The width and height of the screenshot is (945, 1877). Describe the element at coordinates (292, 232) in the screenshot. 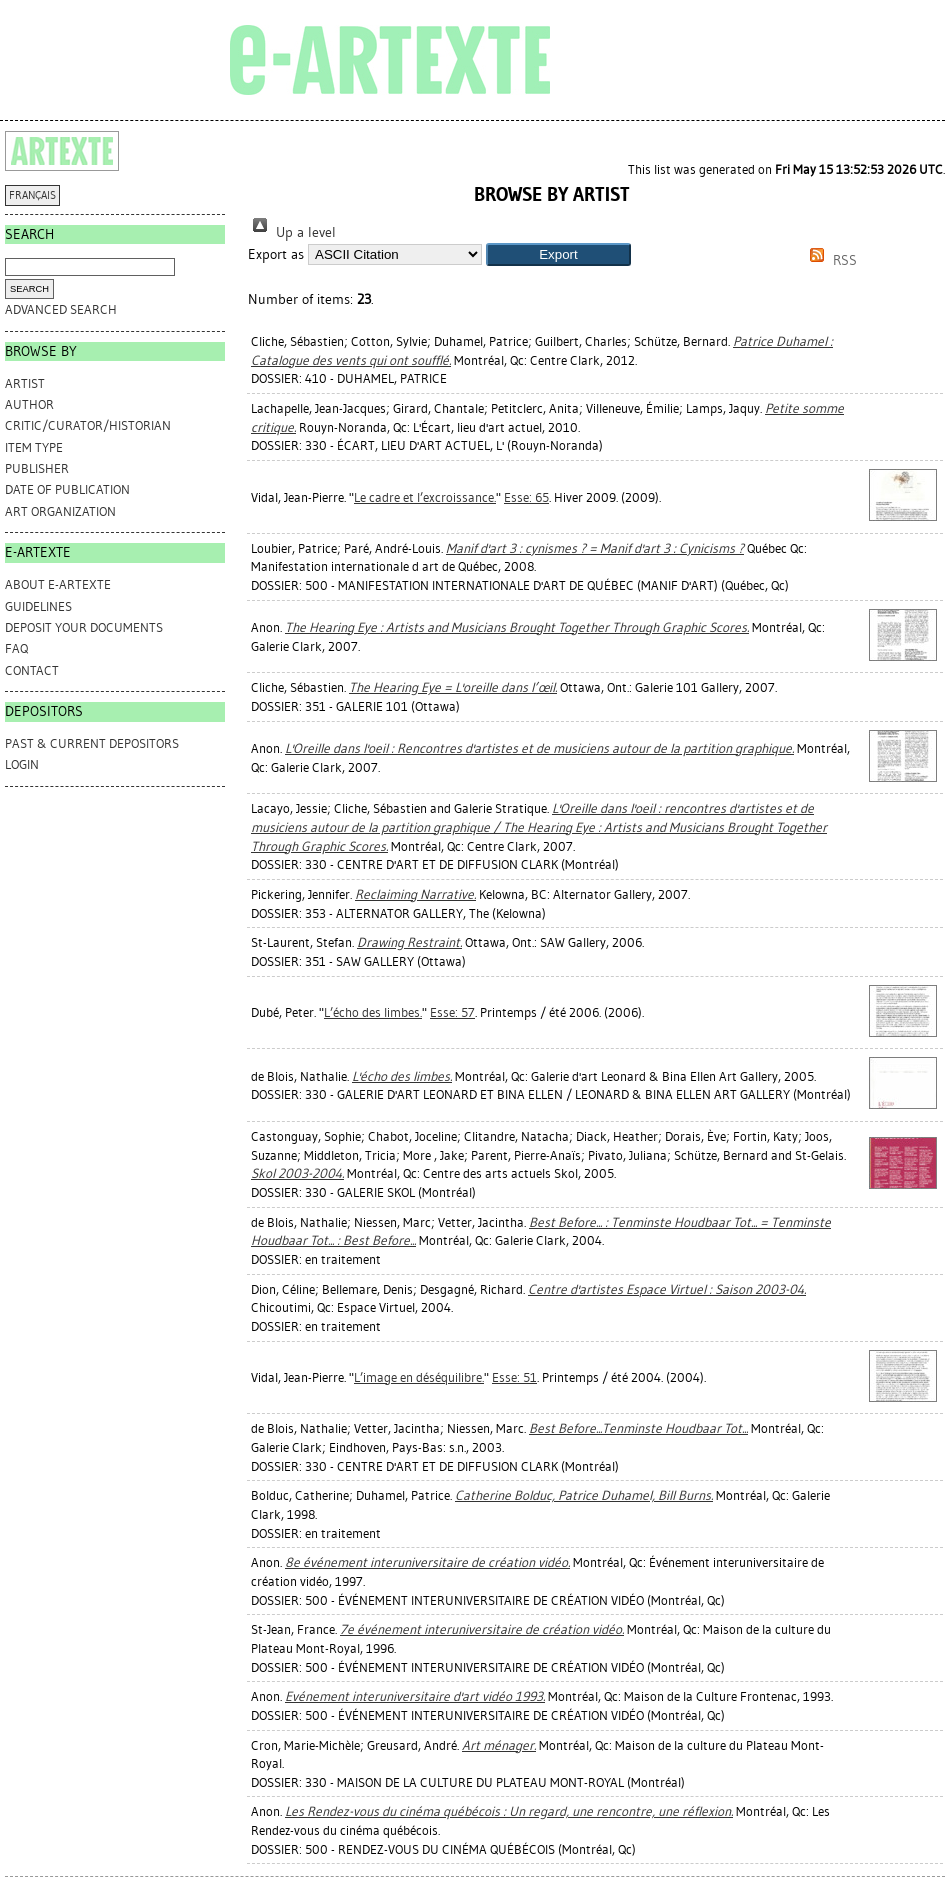

I see `Up a level` at that location.